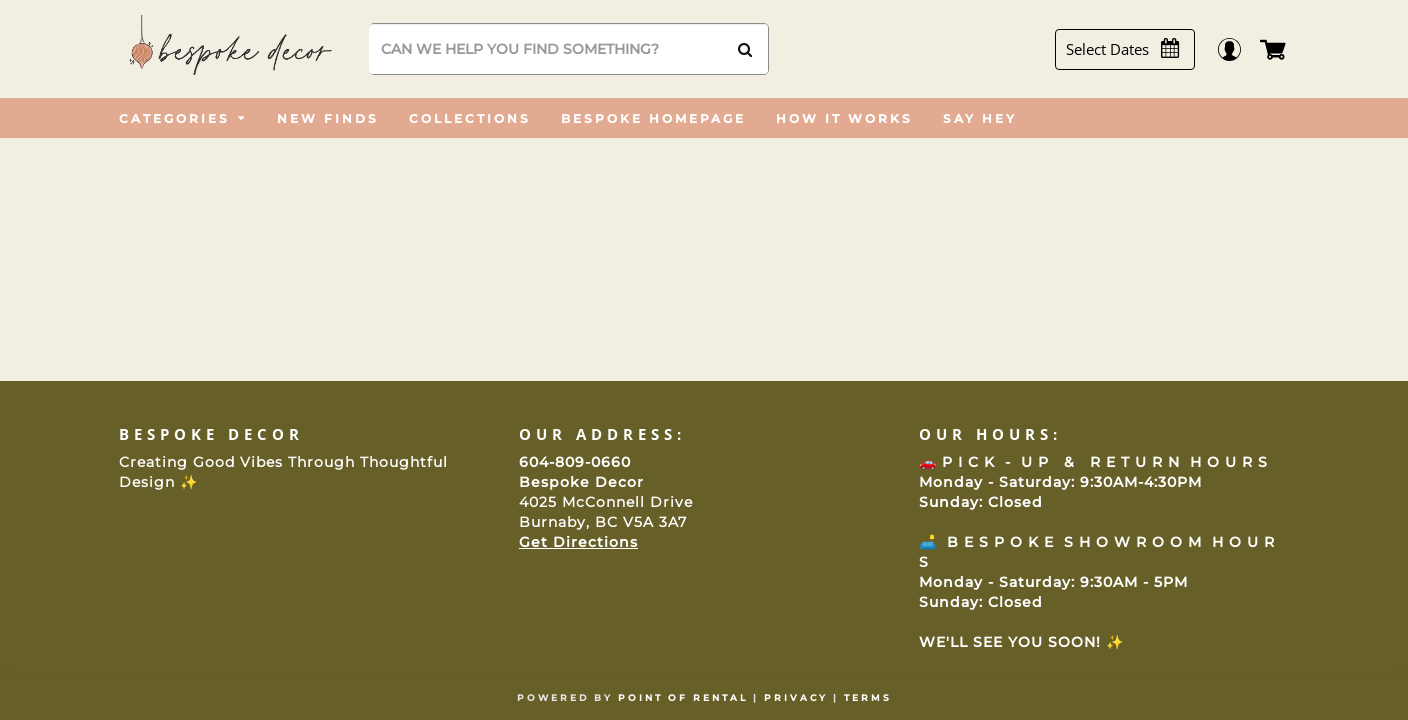  What do you see at coordinates (1133, 49) in the screenshot?
I see `[Select Dates]` at bounding box center [1133, 49].